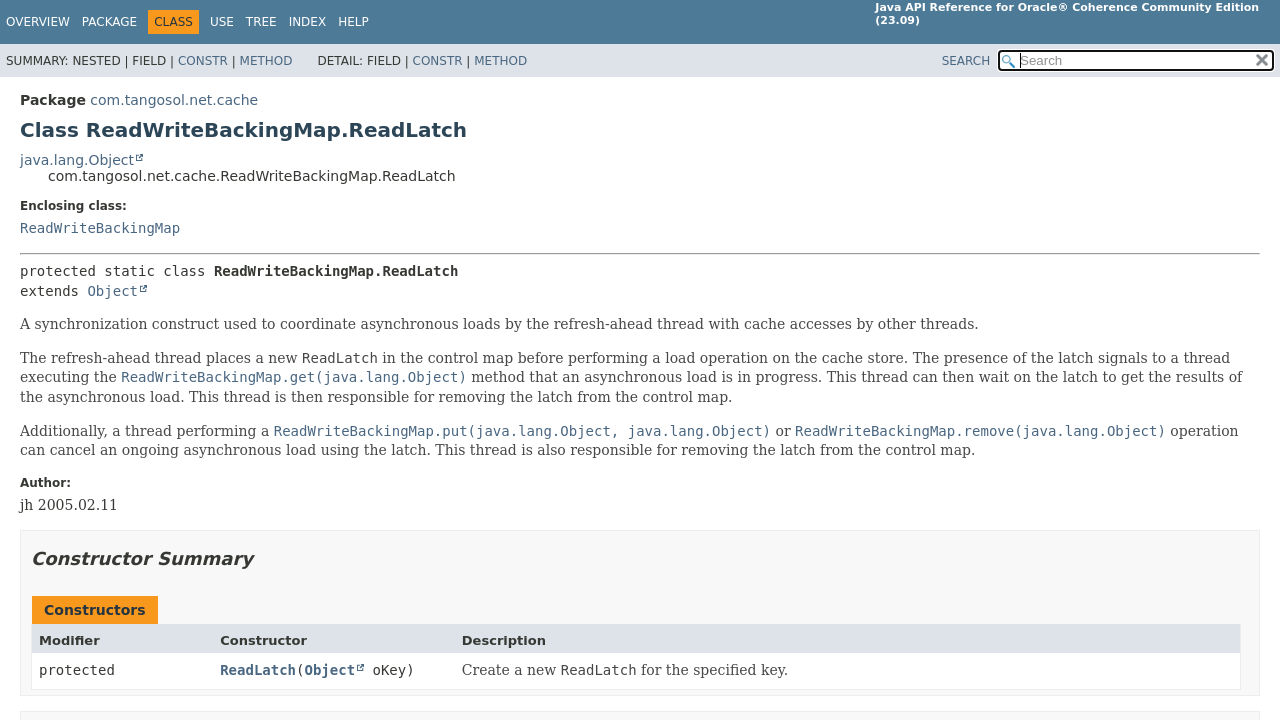  I want to click on Package, so click(109, 22).